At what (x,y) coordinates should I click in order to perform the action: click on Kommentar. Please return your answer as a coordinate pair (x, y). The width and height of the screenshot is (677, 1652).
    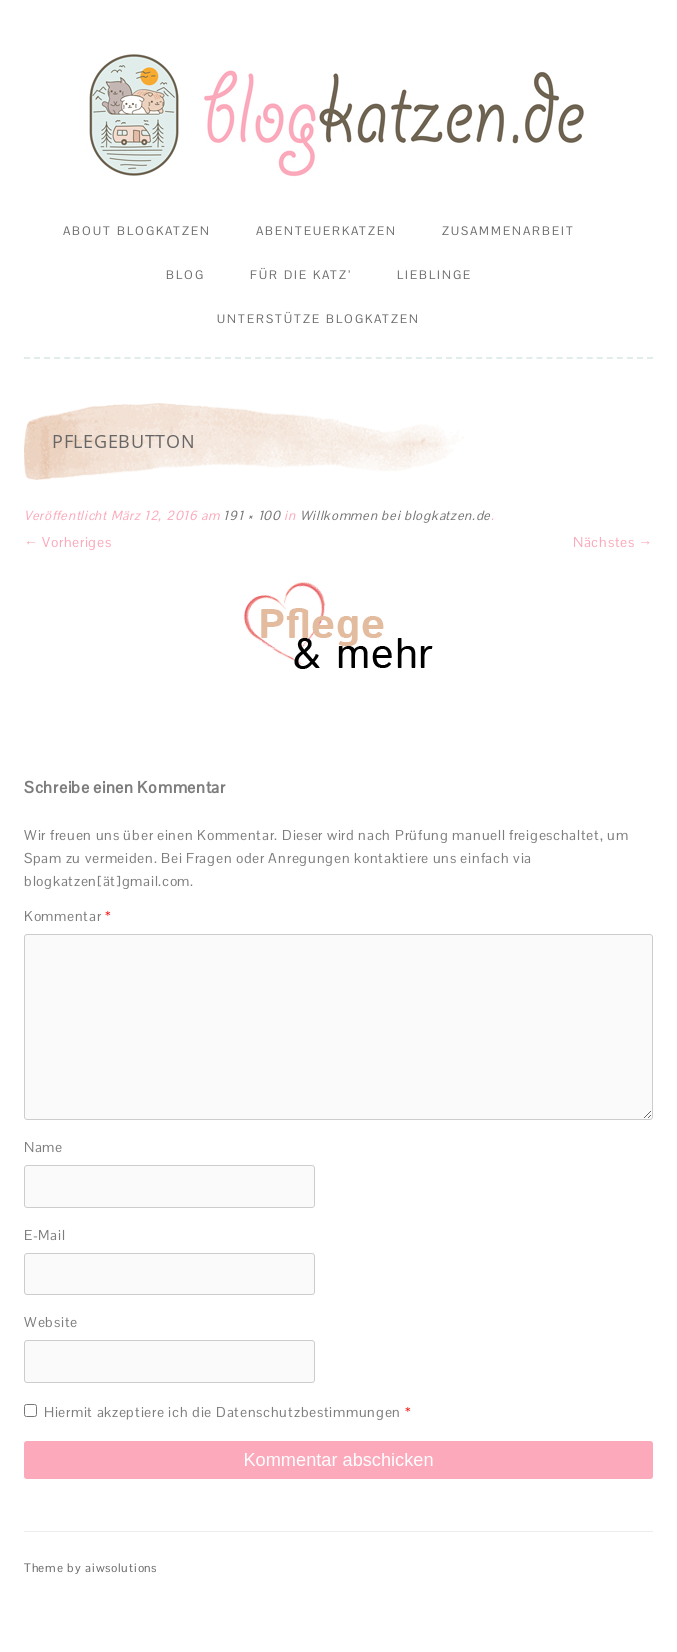
    Looking at the image, I should click on (68, 916).